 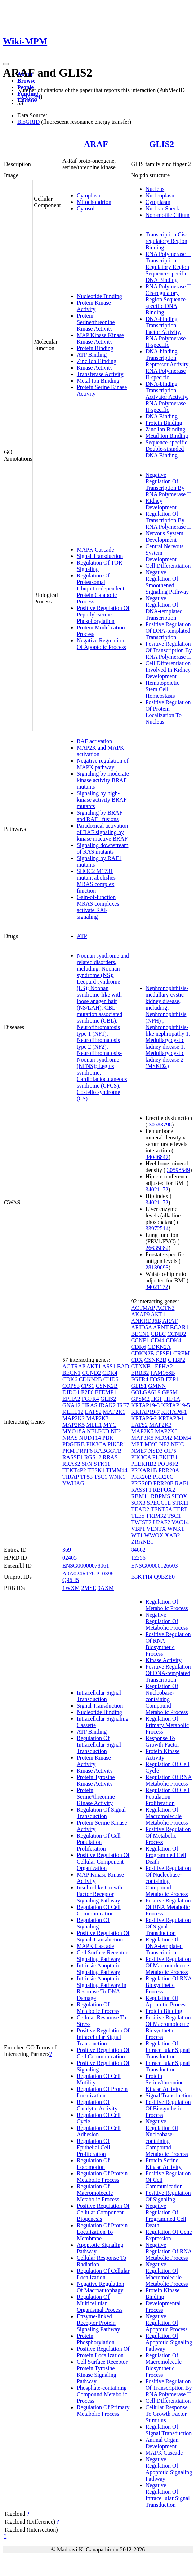 What do you see at coordinates (143, 1464) in the screenshot?
I see `PLEKHB2` at bounding box center [143, 1464].